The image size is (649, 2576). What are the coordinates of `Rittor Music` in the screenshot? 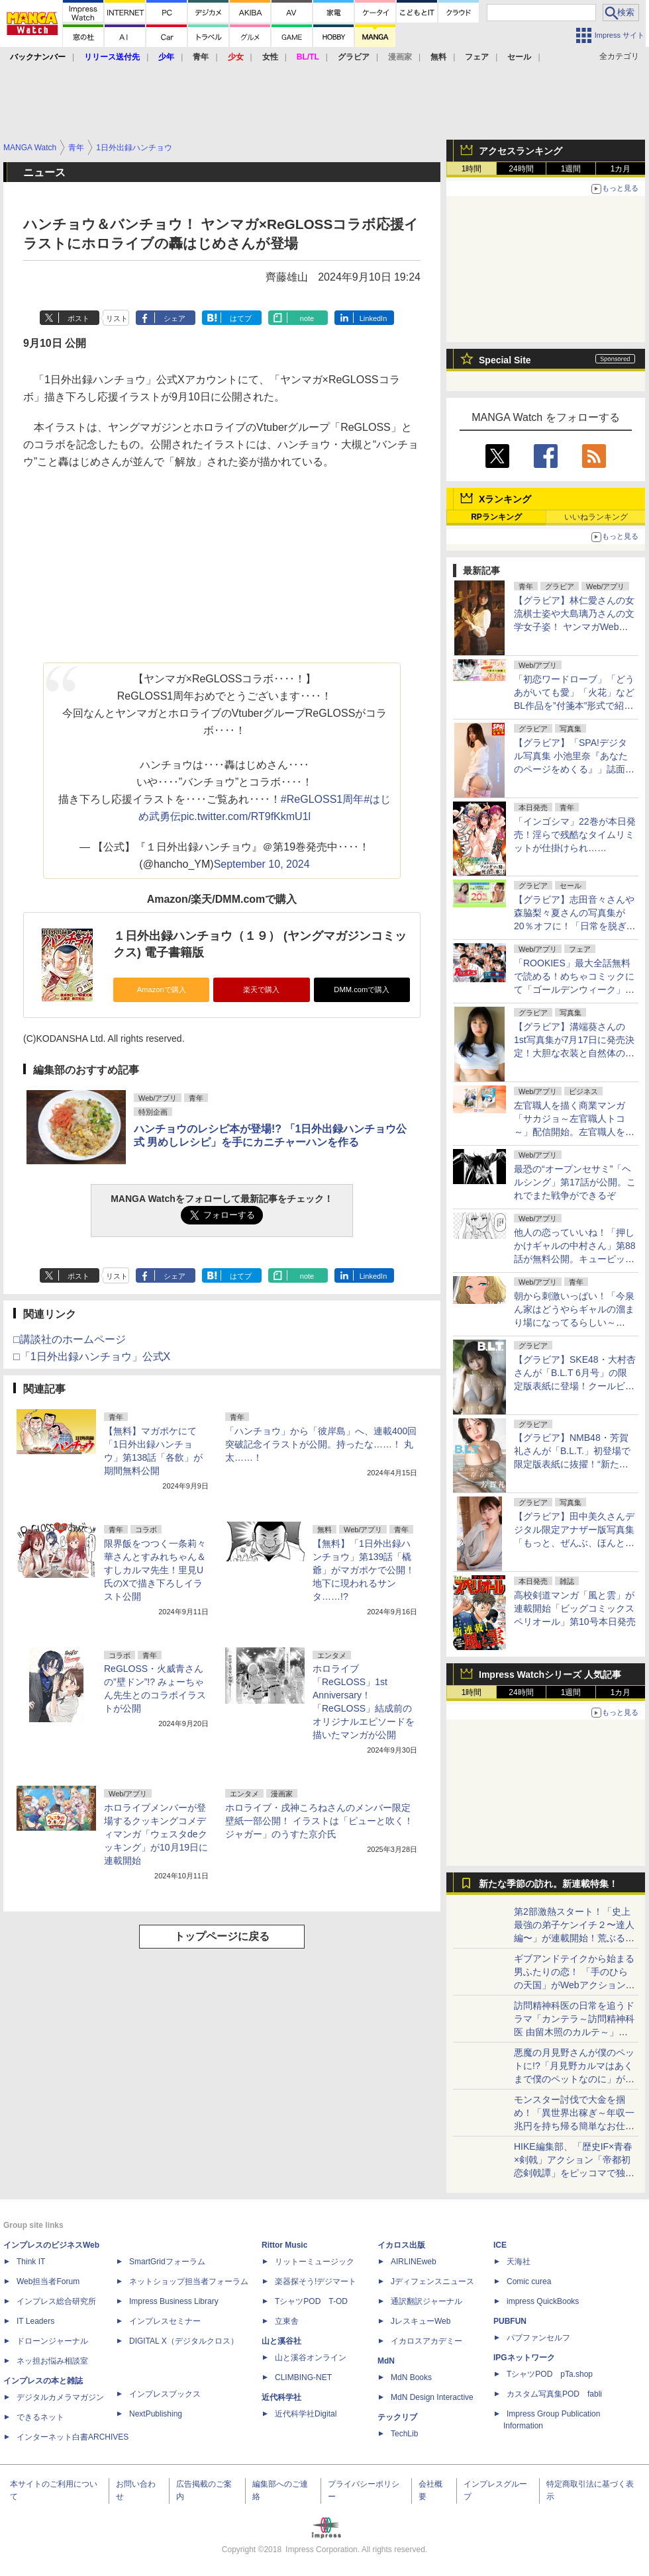 It's located at (284, 2245).